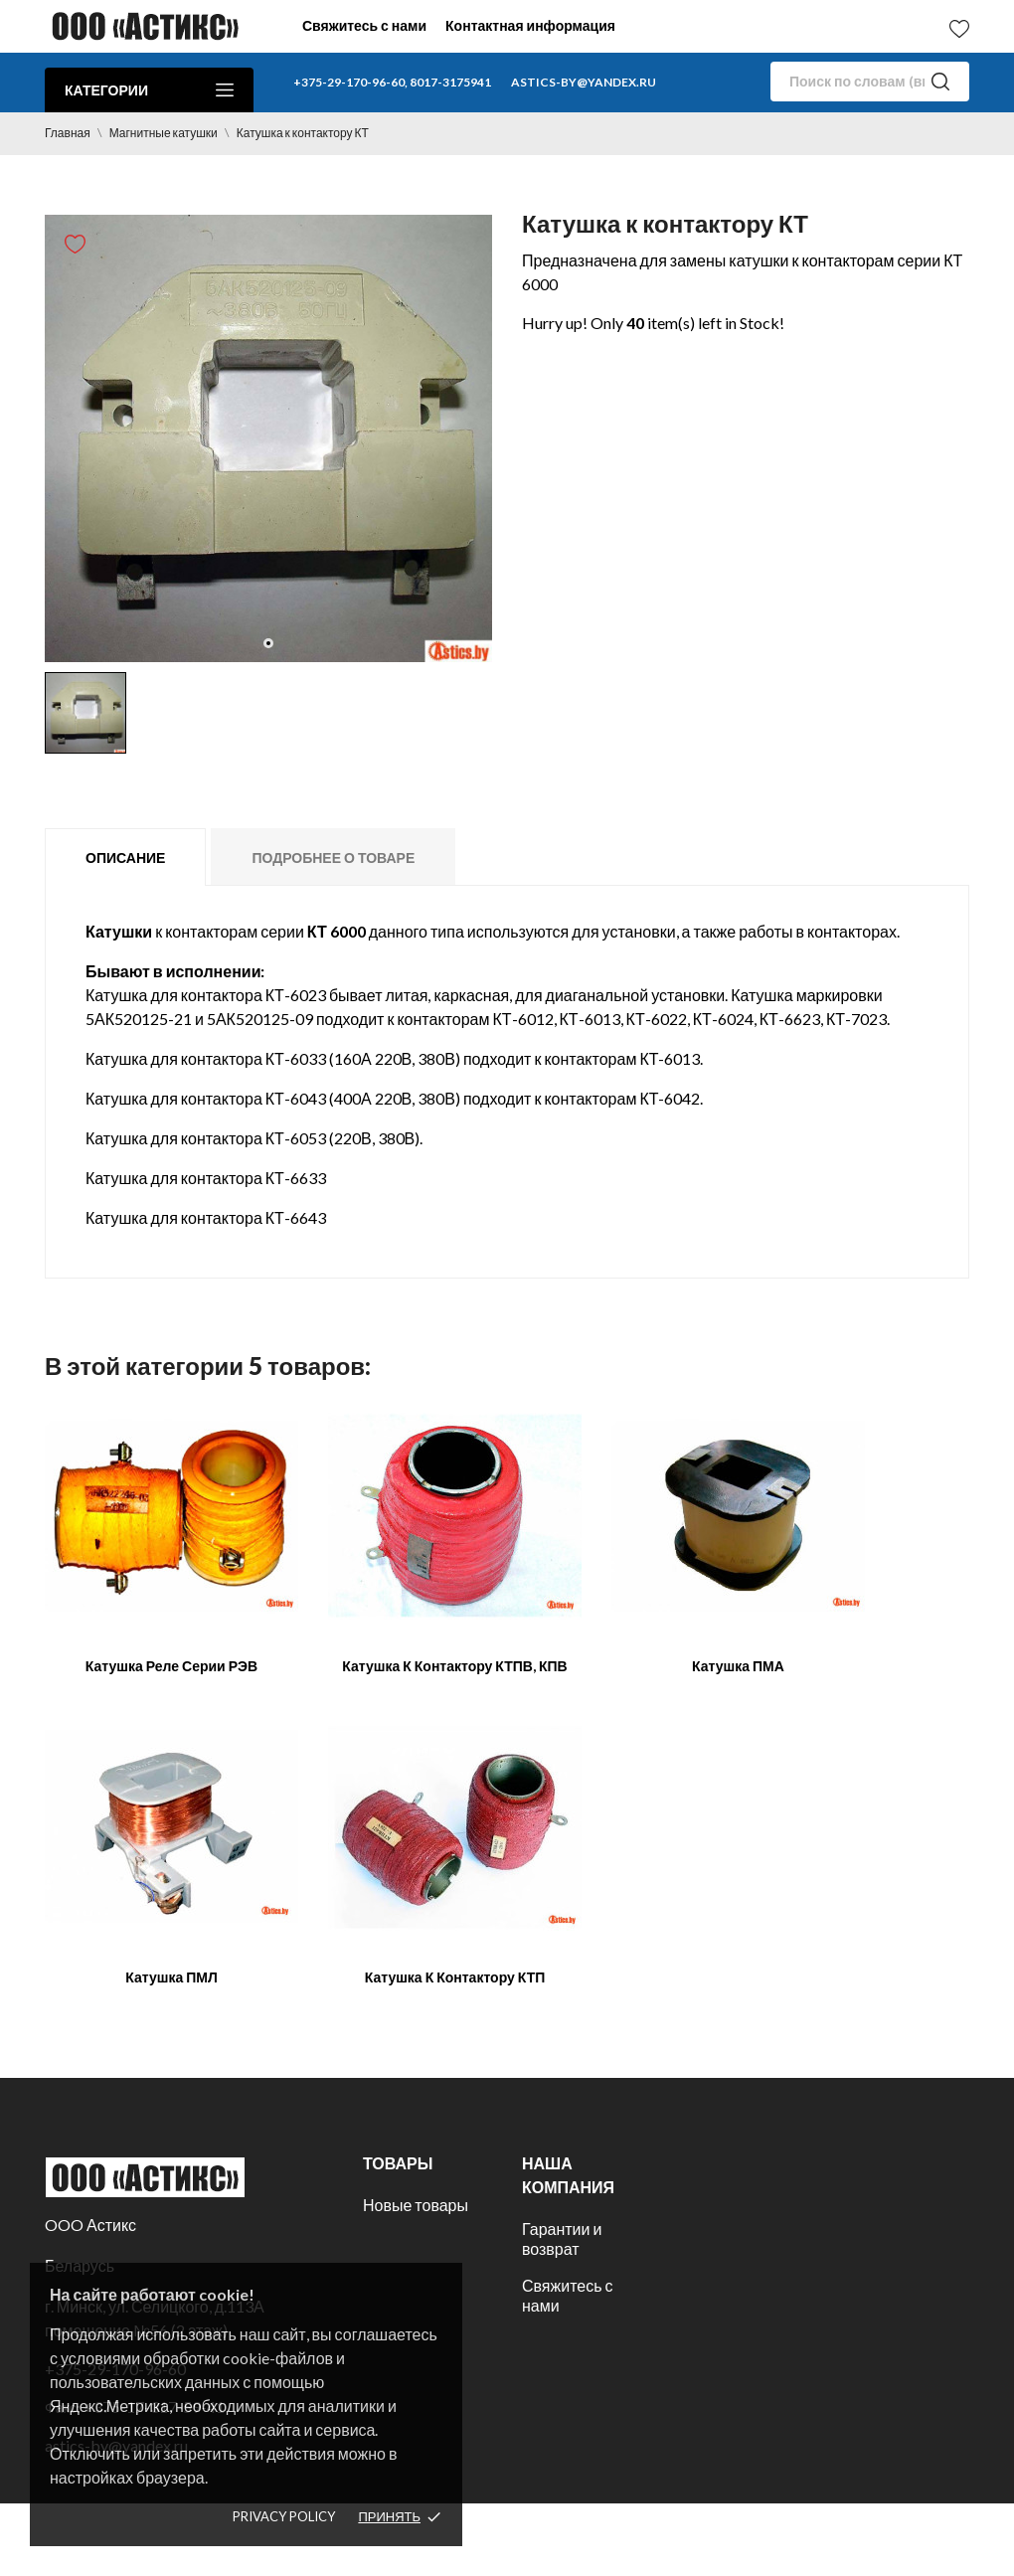 The width and height of the screenshot is (1014, 2576). I want to click on Описание [tab], so click(125, 857).